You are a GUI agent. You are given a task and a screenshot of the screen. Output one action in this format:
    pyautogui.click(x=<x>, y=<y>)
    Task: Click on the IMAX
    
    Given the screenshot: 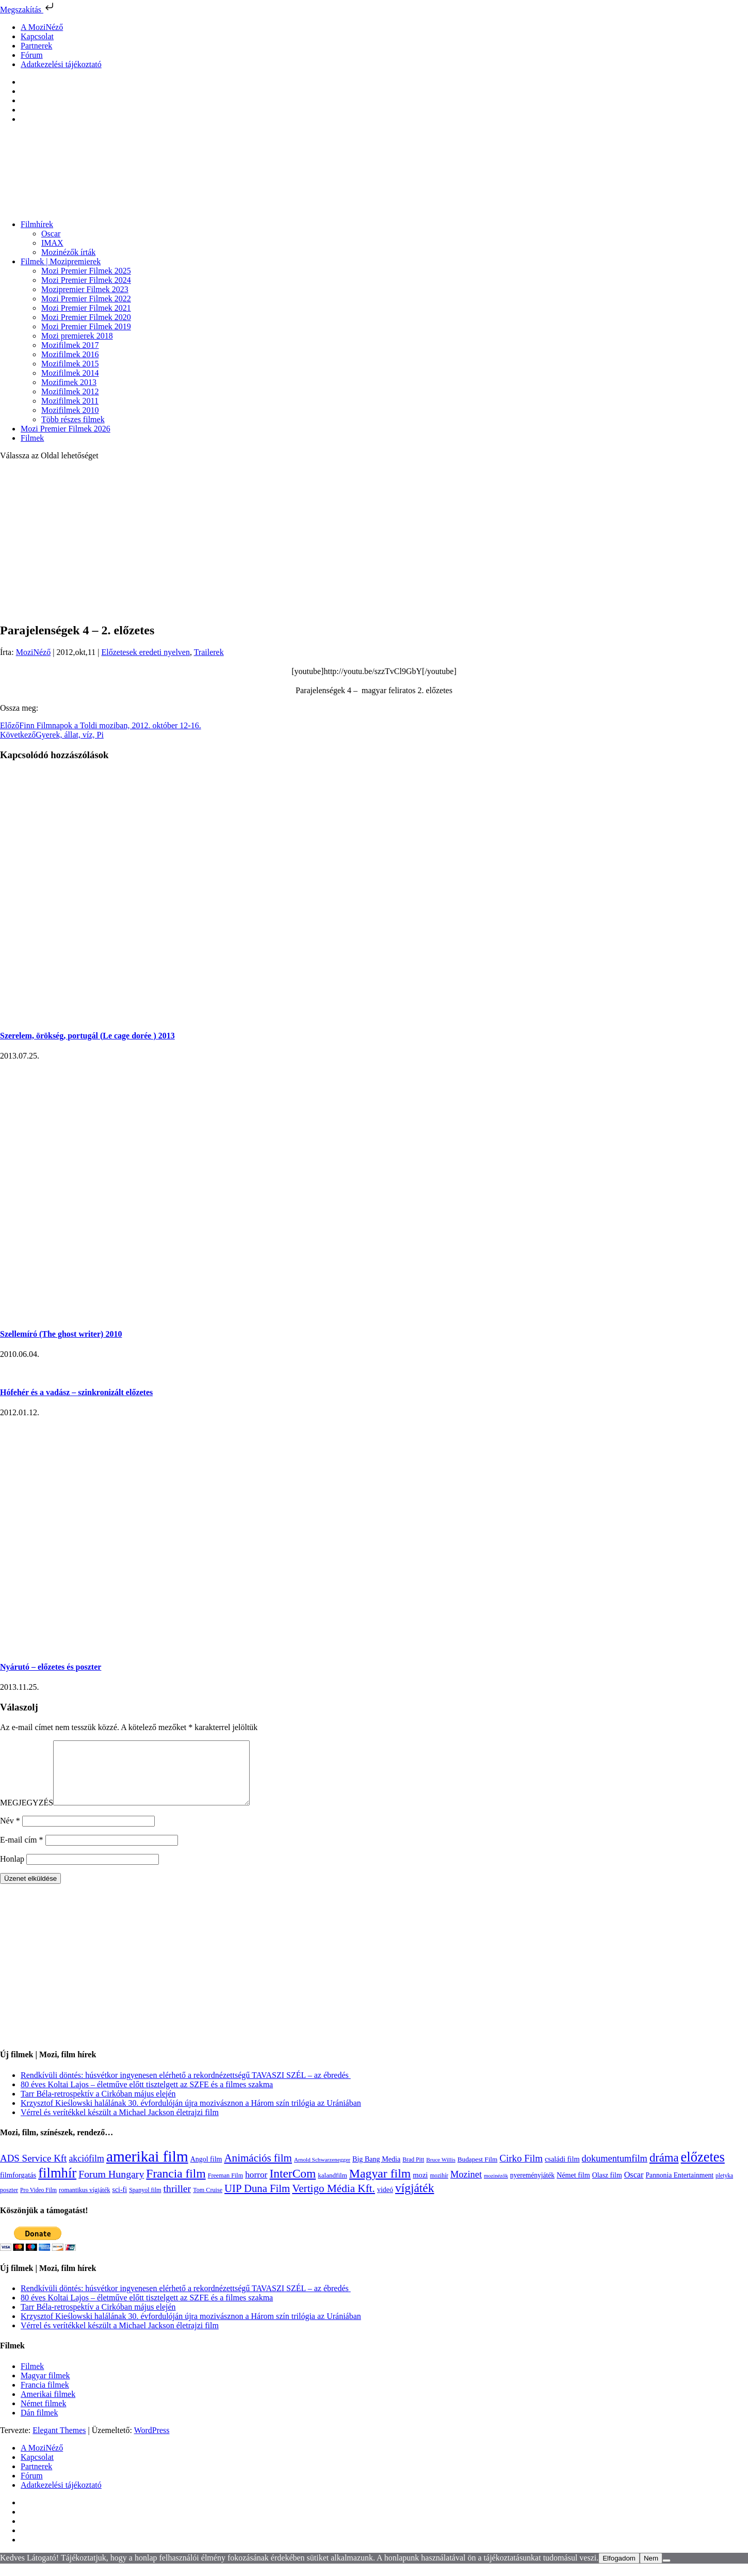 What is the action you would take?
    pyautogui.click(x=52, y=242)
    